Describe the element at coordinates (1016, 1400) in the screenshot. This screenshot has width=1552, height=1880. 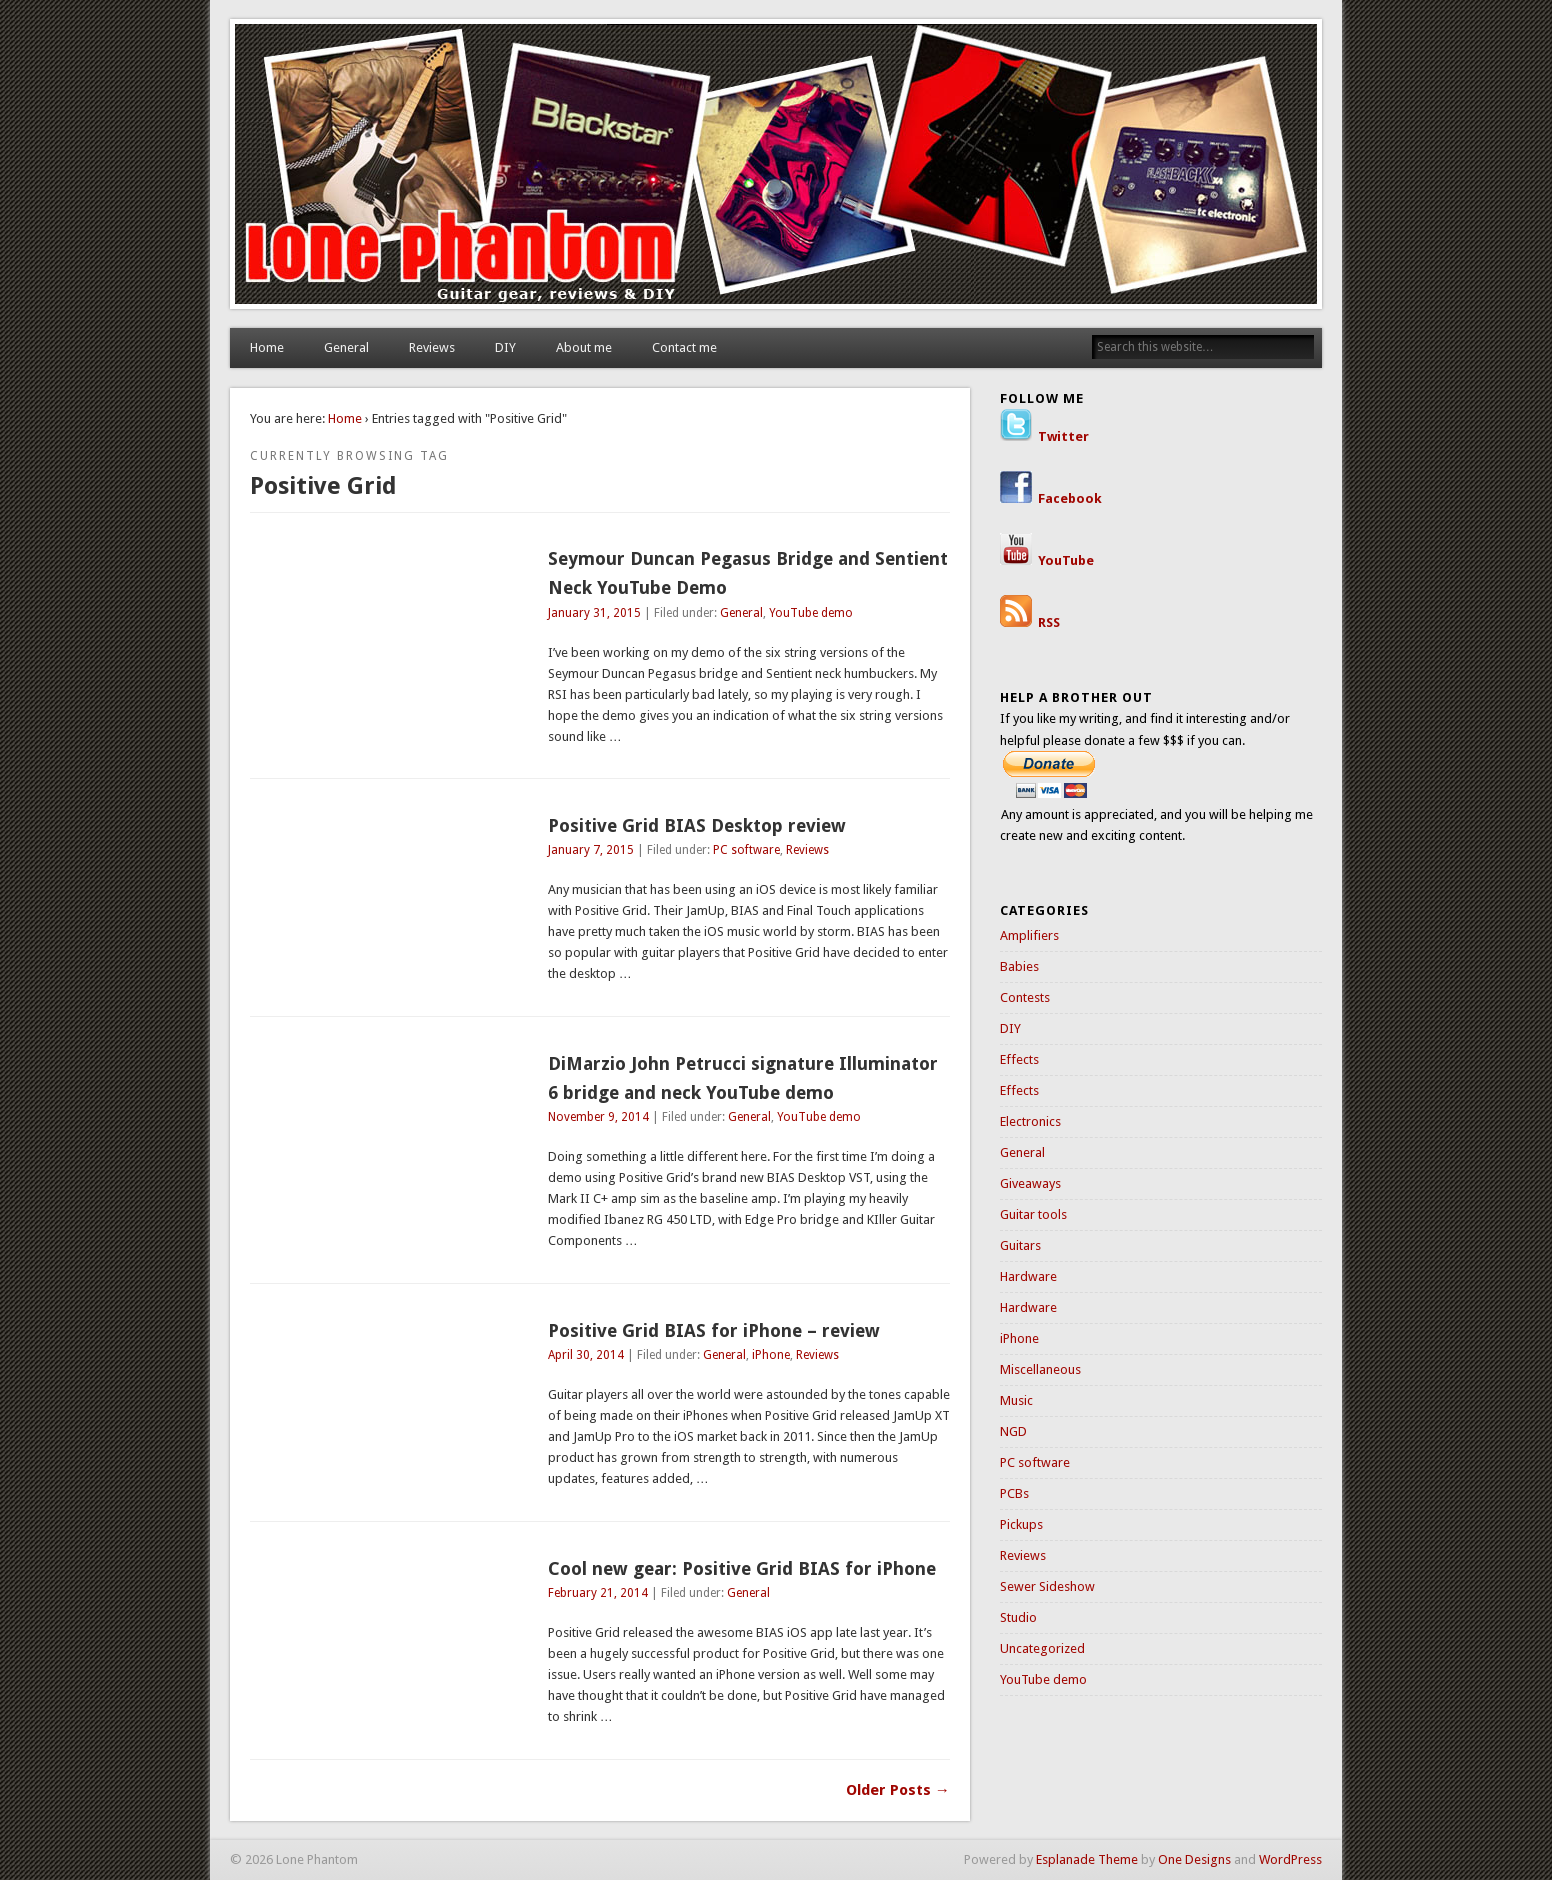
I see `Music` at that location.